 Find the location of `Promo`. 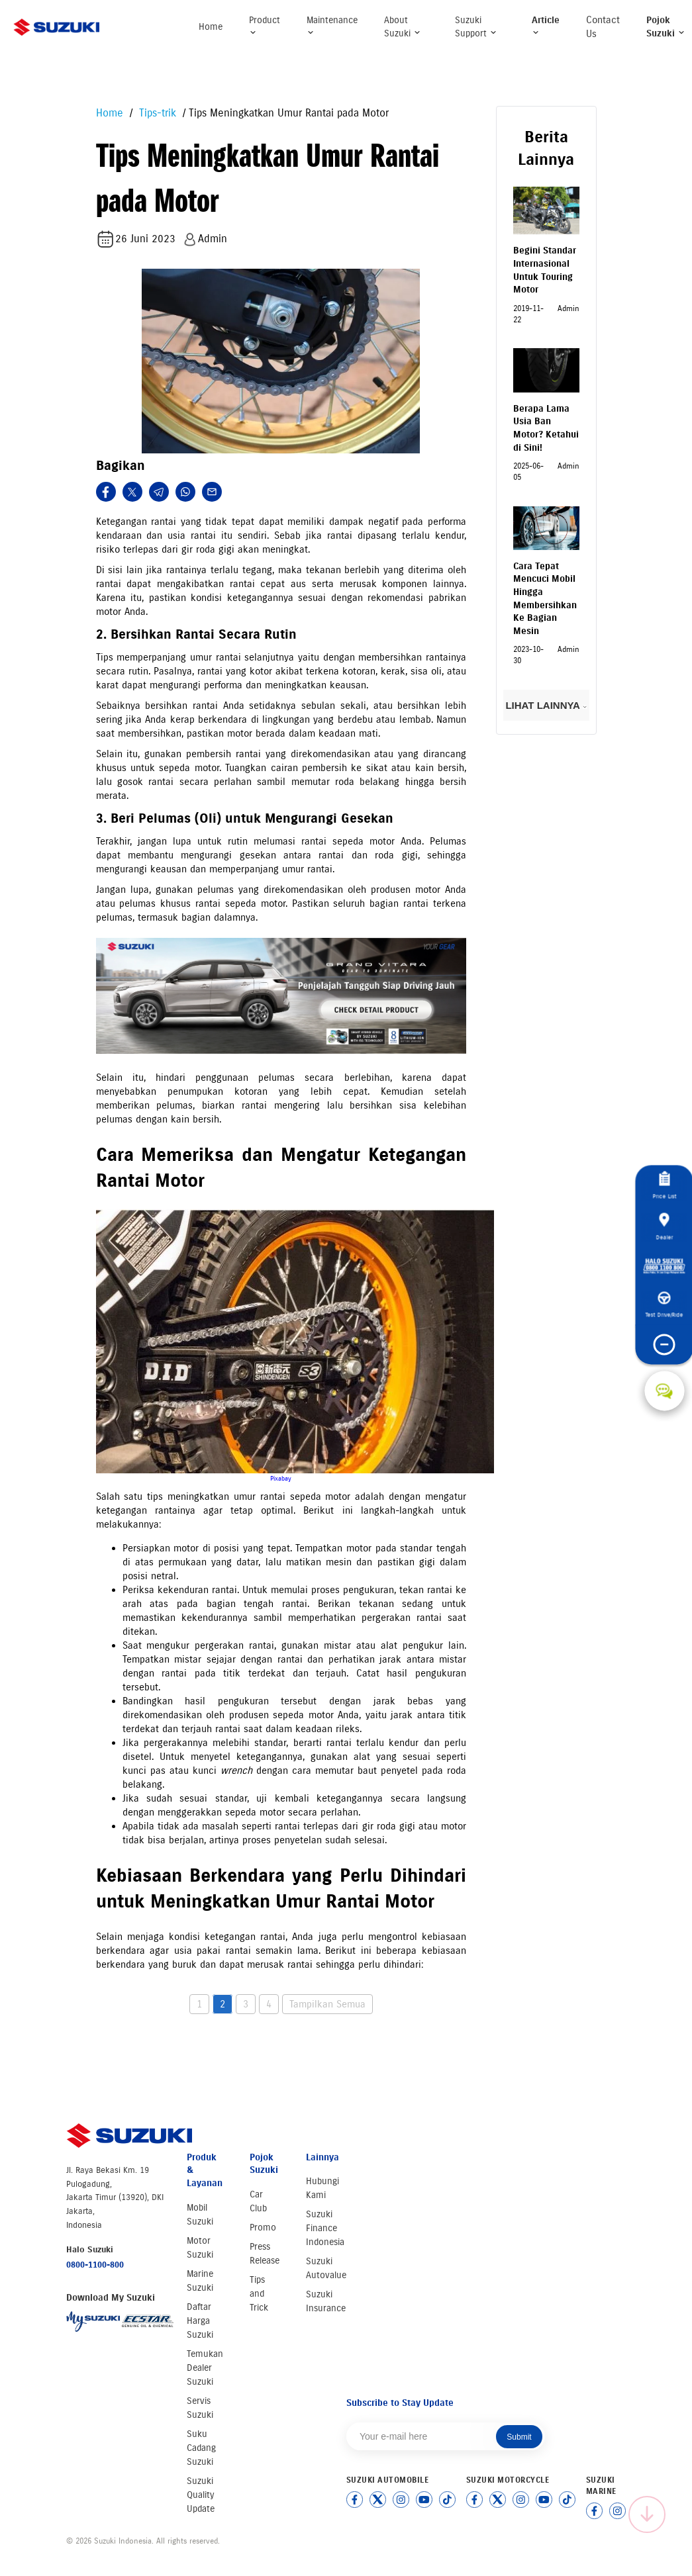

Promo is located at coordinates (263, 2227).